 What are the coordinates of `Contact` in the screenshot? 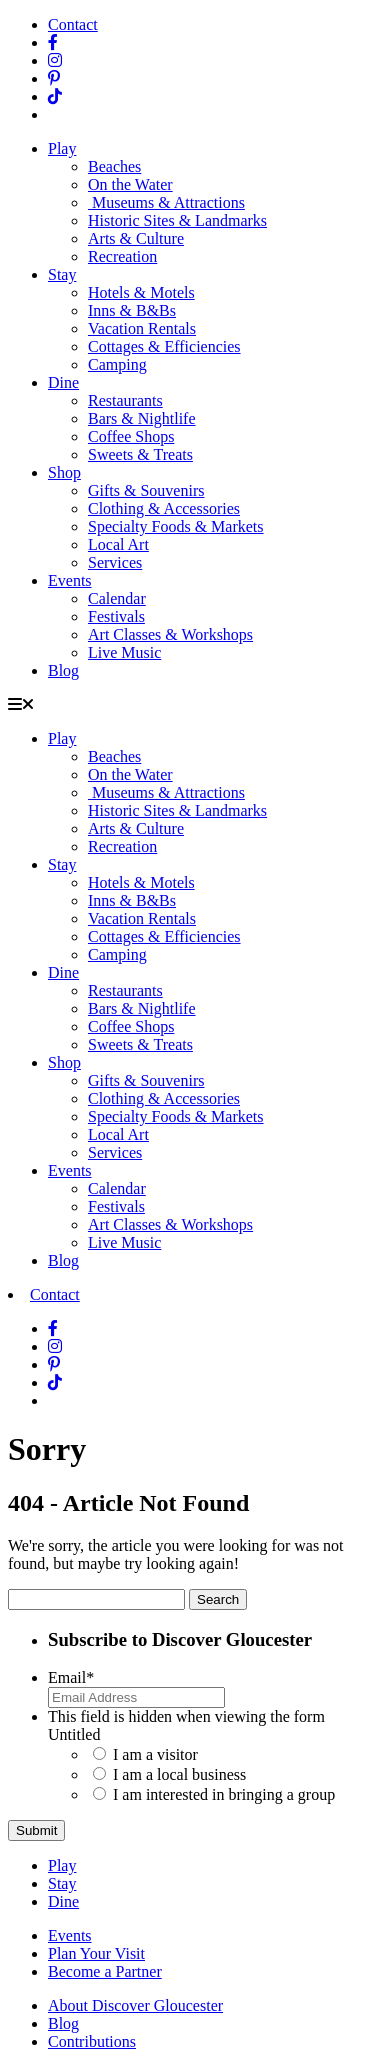 It's located at (73, 24).